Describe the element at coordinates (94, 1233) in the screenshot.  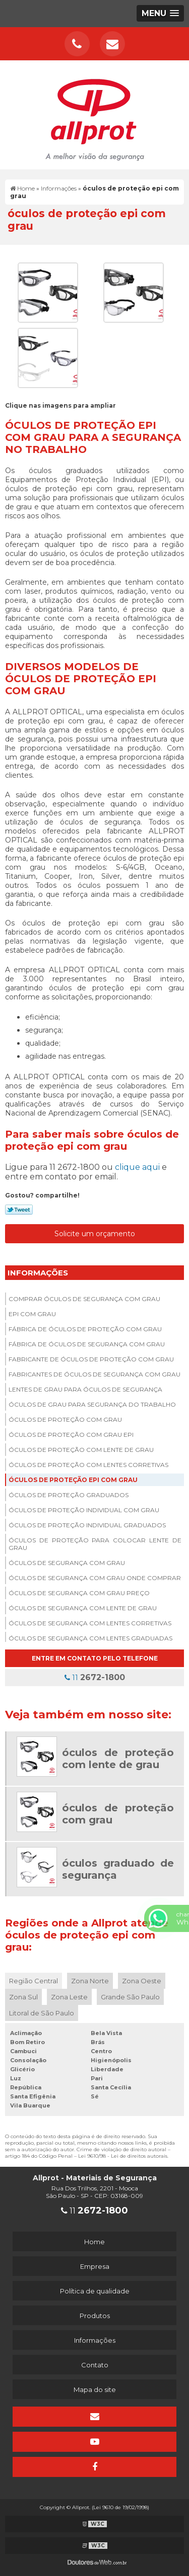
I see `Solicite um orçamento` at that location.